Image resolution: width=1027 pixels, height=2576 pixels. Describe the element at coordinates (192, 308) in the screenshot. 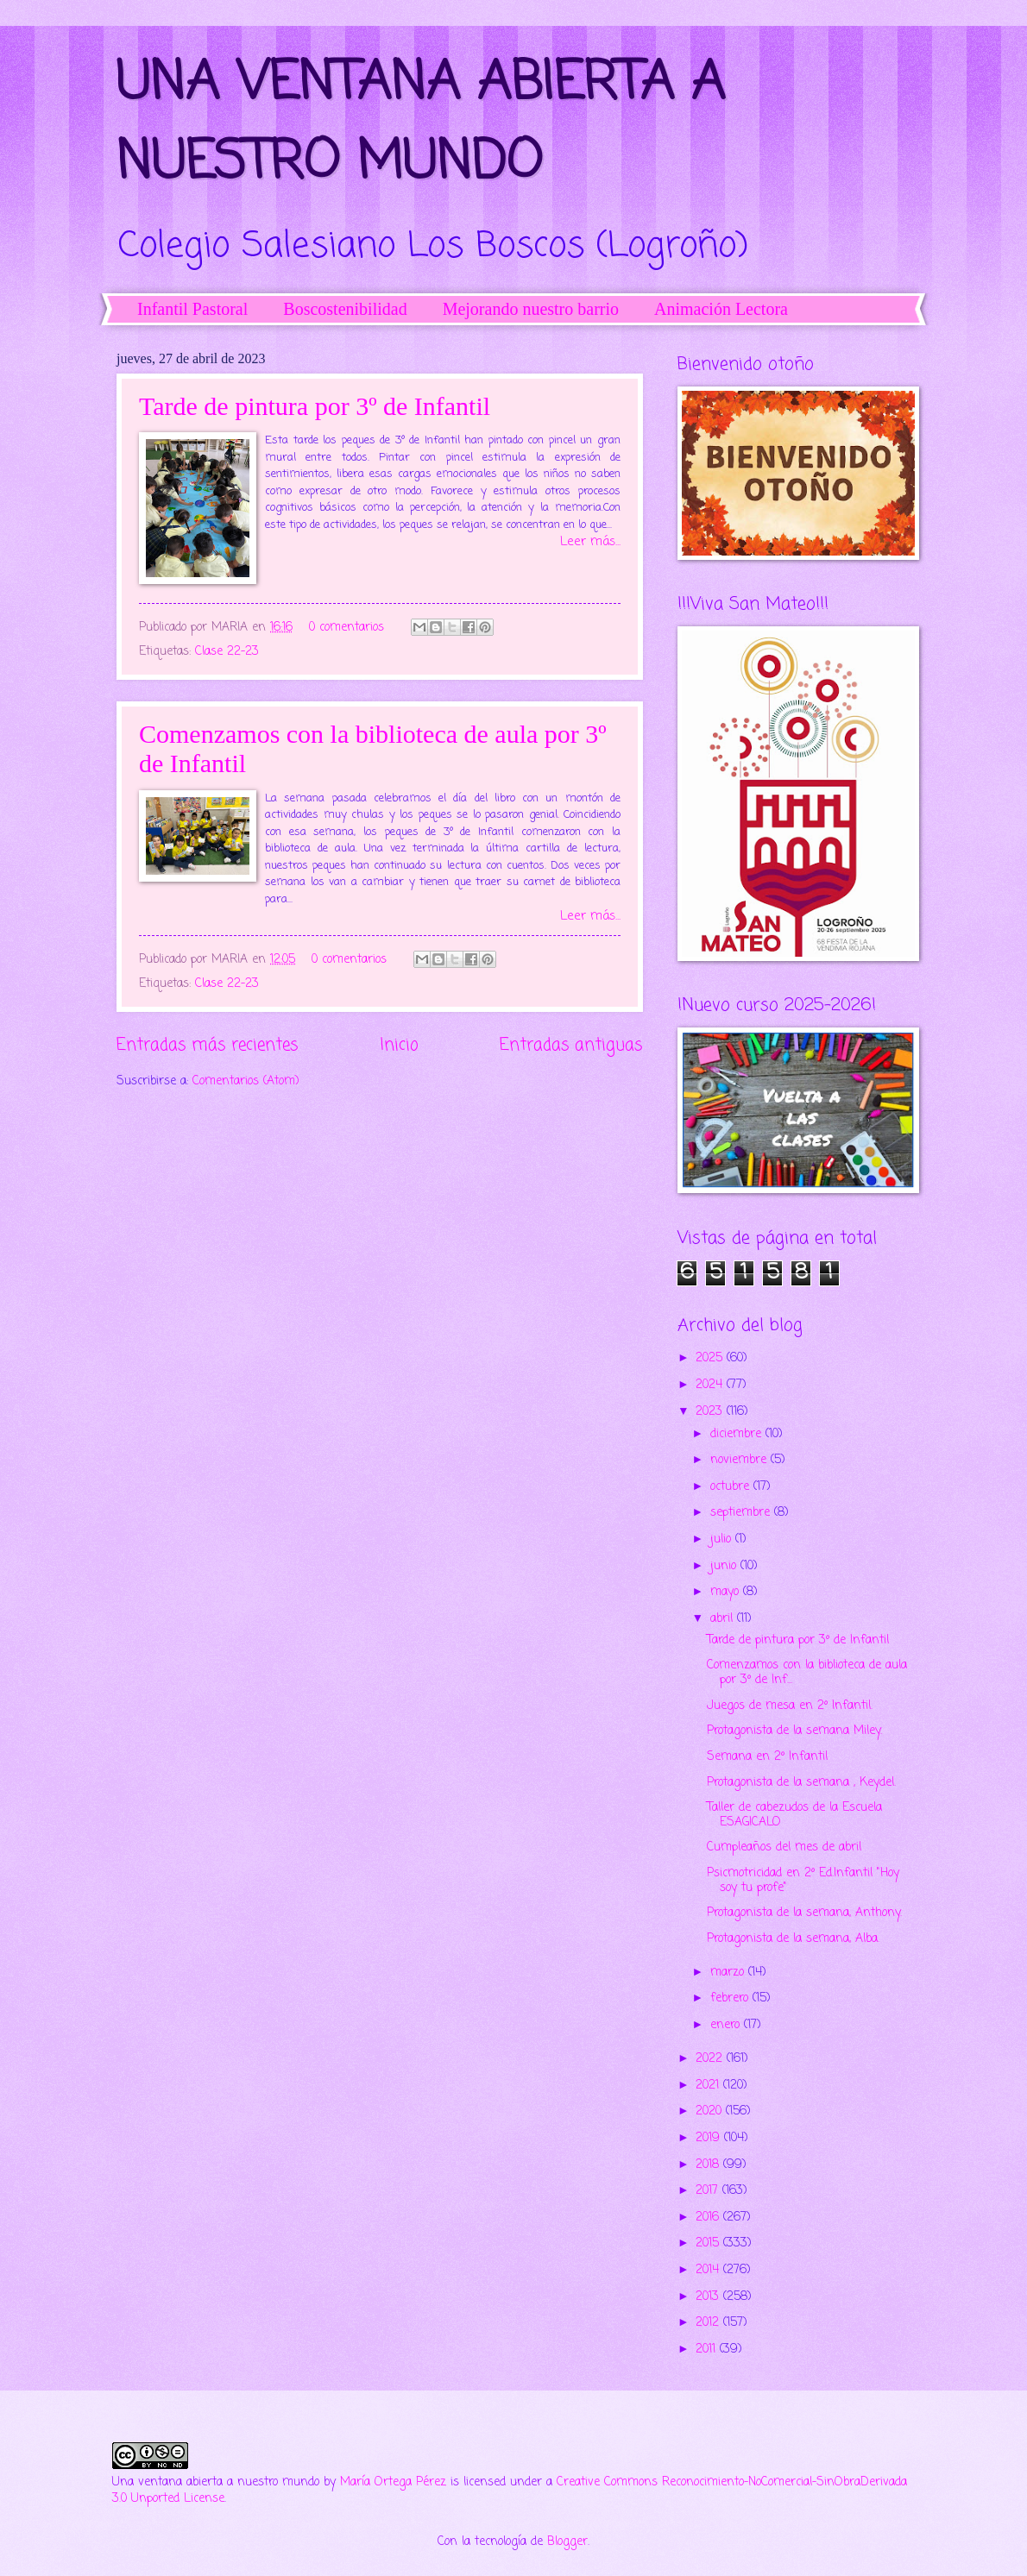

I see `Infantil Pastoral` at that location.